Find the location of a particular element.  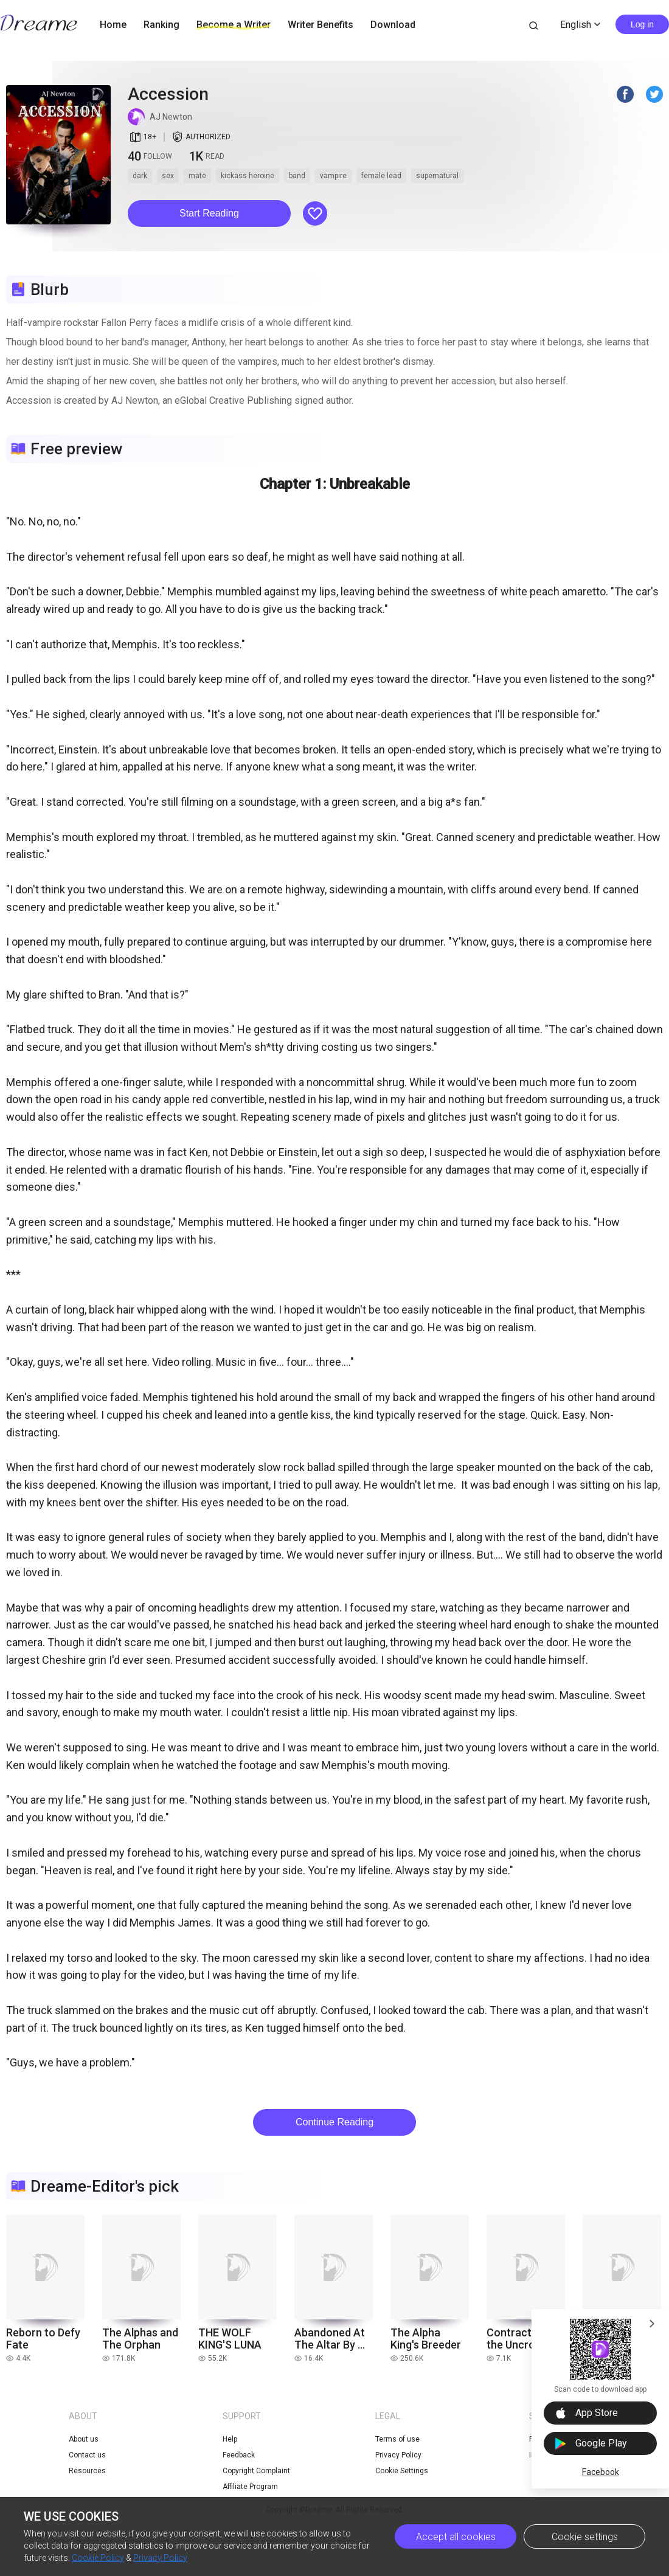

Writer Benefits is located at coordinates (320, 24).